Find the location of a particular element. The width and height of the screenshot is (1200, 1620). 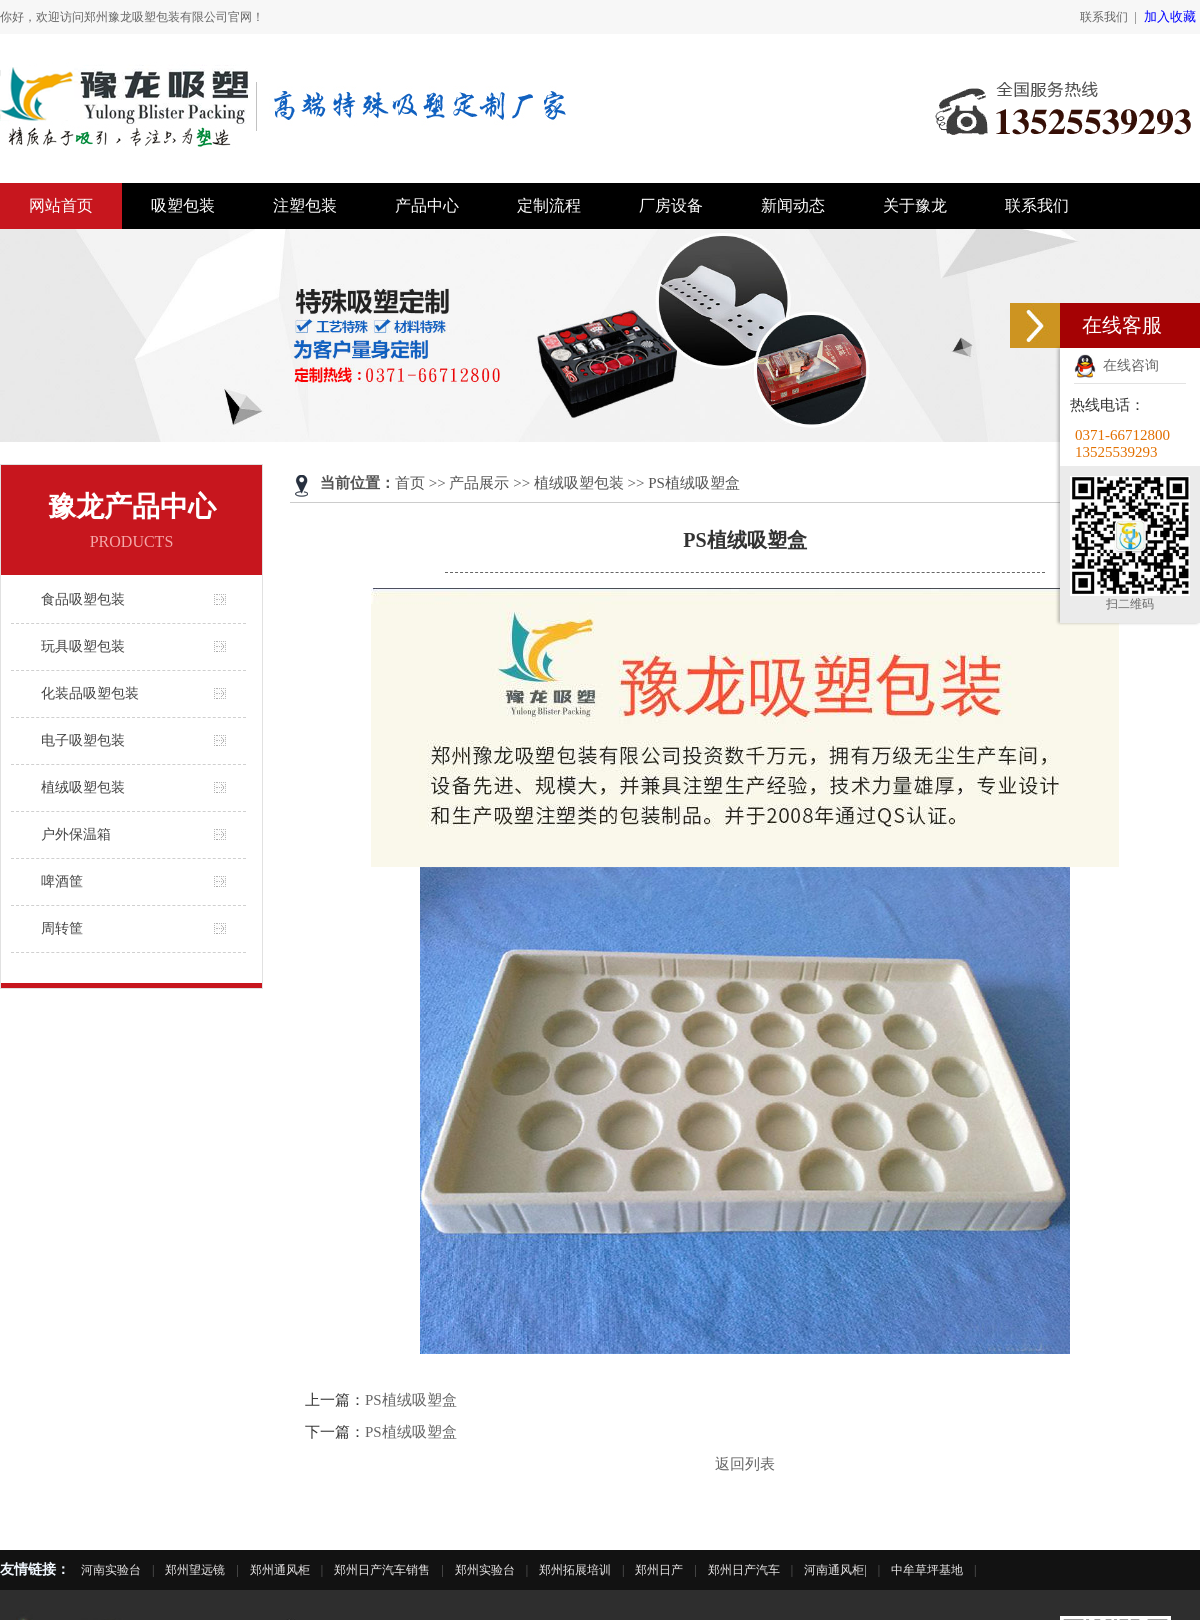

化装品吸塑包装 is located at coordinates (90, 693).